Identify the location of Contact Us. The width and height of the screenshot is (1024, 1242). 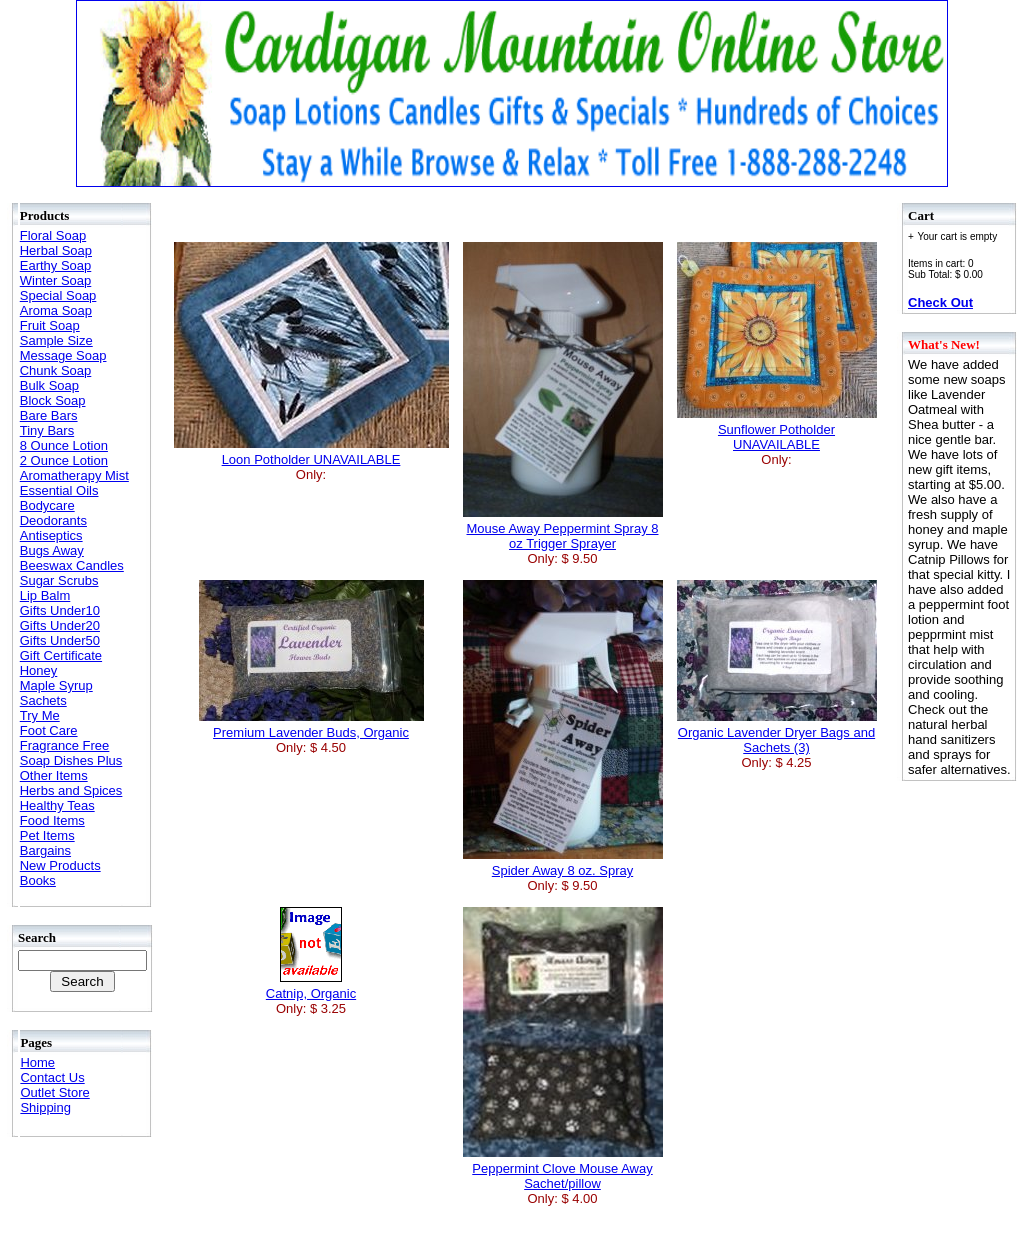
(52, 1077).